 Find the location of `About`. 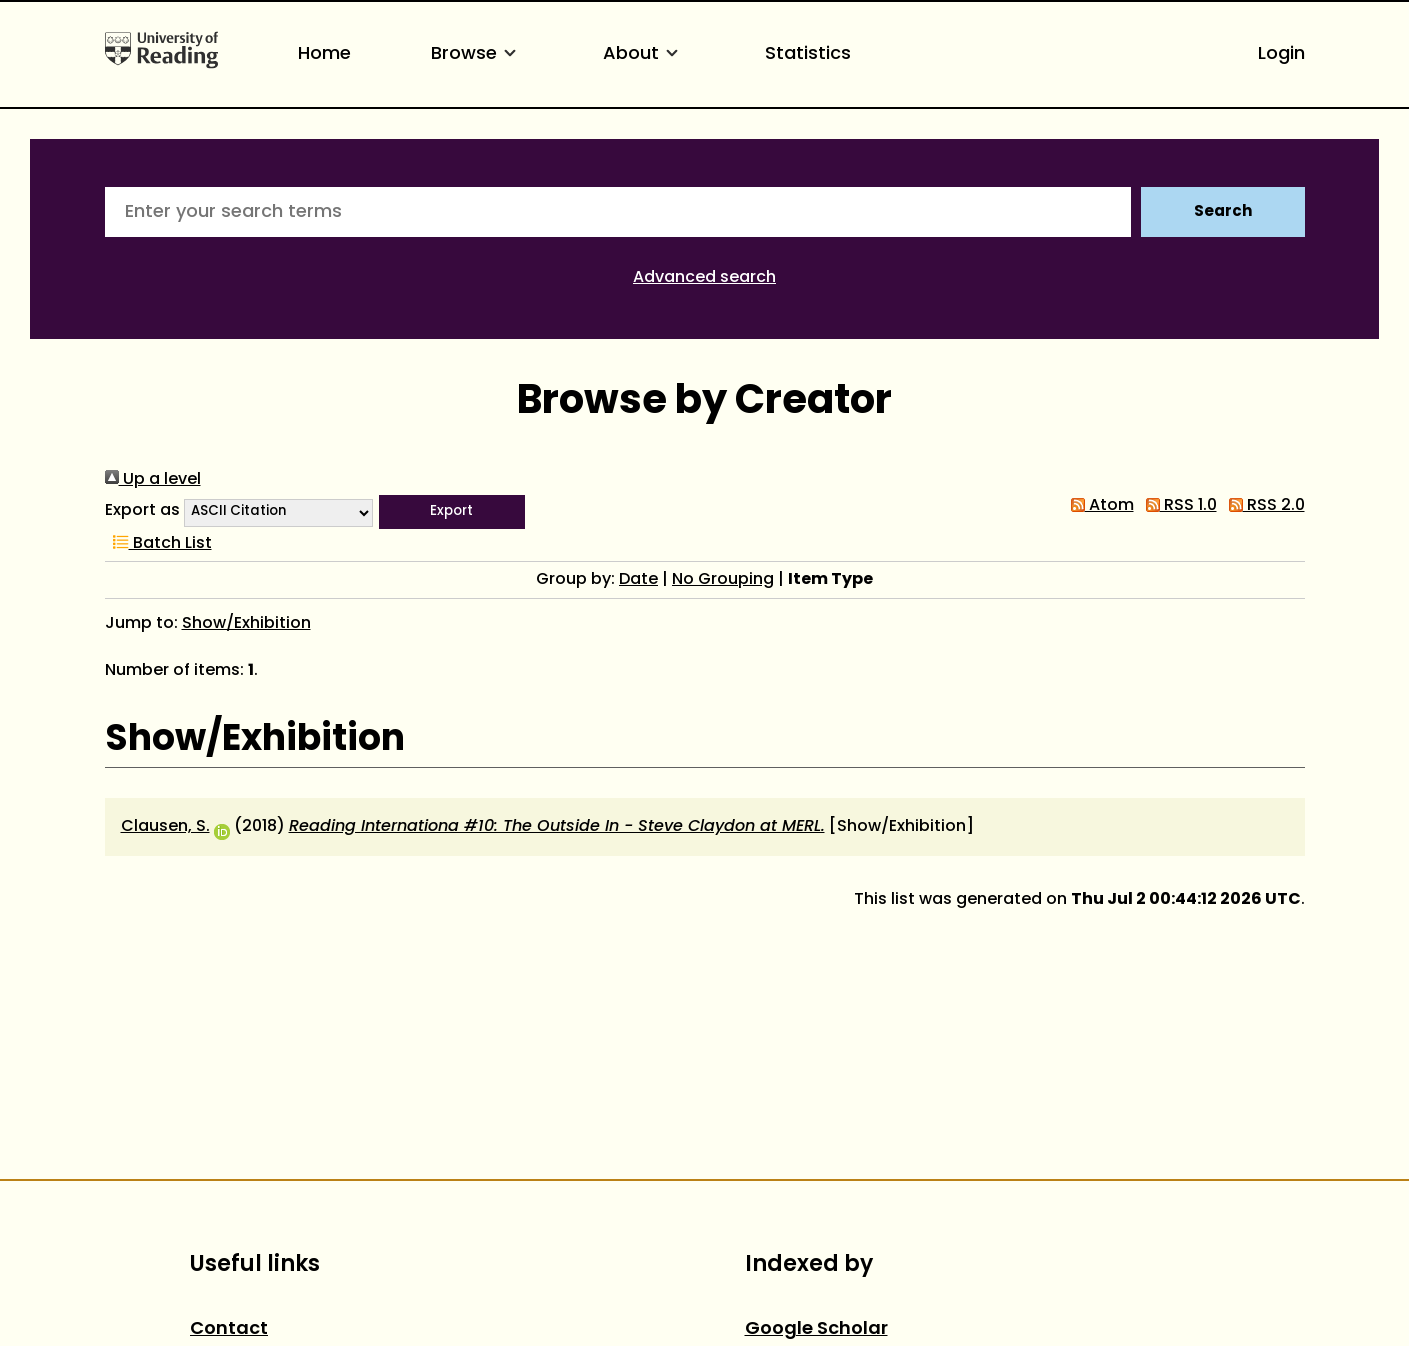

About is located at coordinates (644, 54).